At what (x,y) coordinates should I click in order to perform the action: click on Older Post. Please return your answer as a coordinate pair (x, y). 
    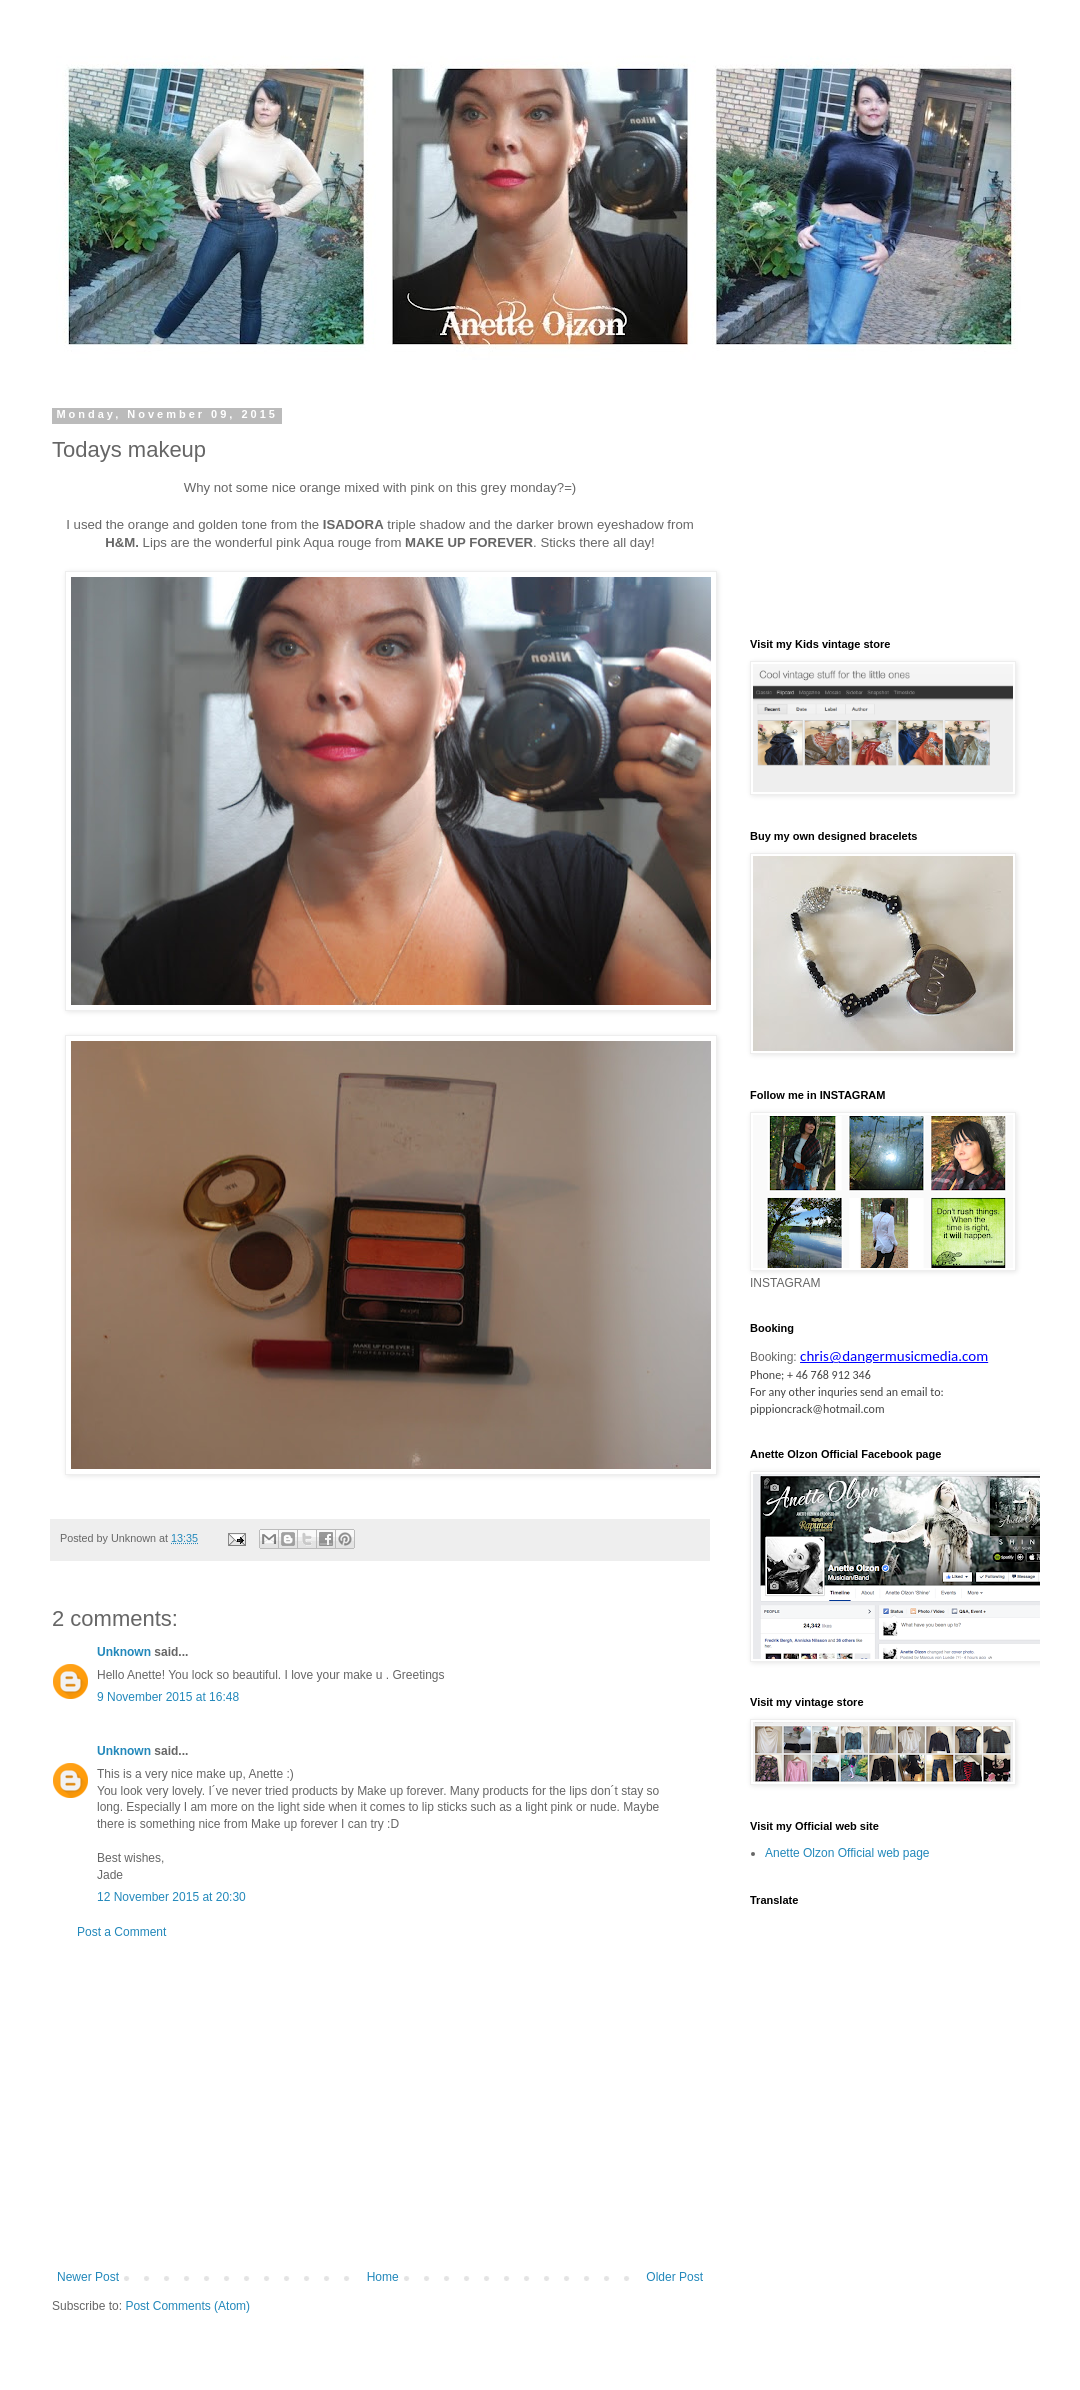
    Looking at the image, I should click on (674, 2277).